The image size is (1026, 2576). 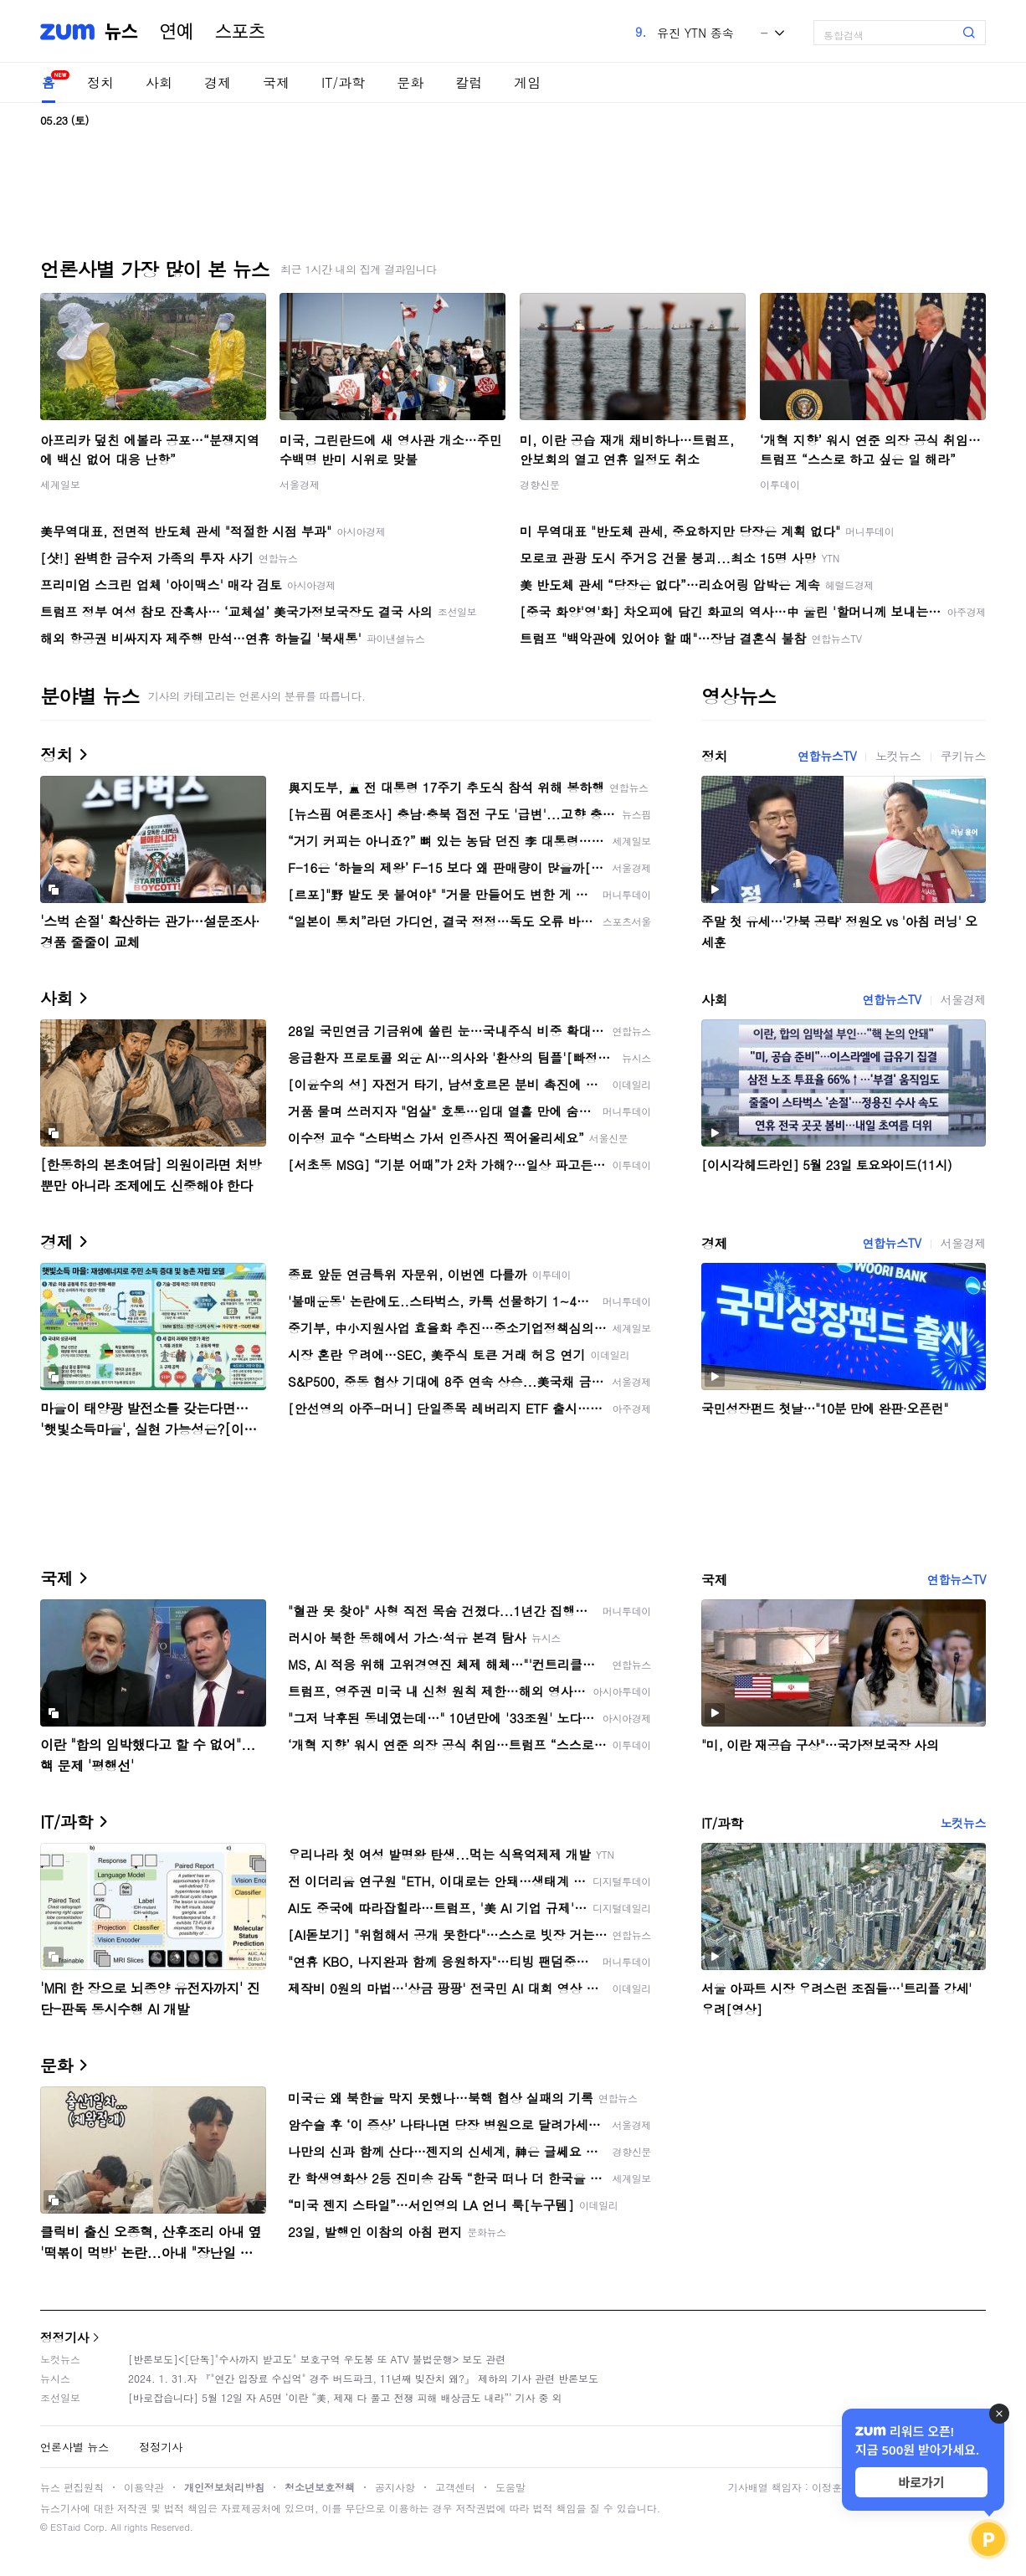 What do you see at coordinates (121, 32) in the screenshot?
I see `뉴스` at bounding box center [121, 32].